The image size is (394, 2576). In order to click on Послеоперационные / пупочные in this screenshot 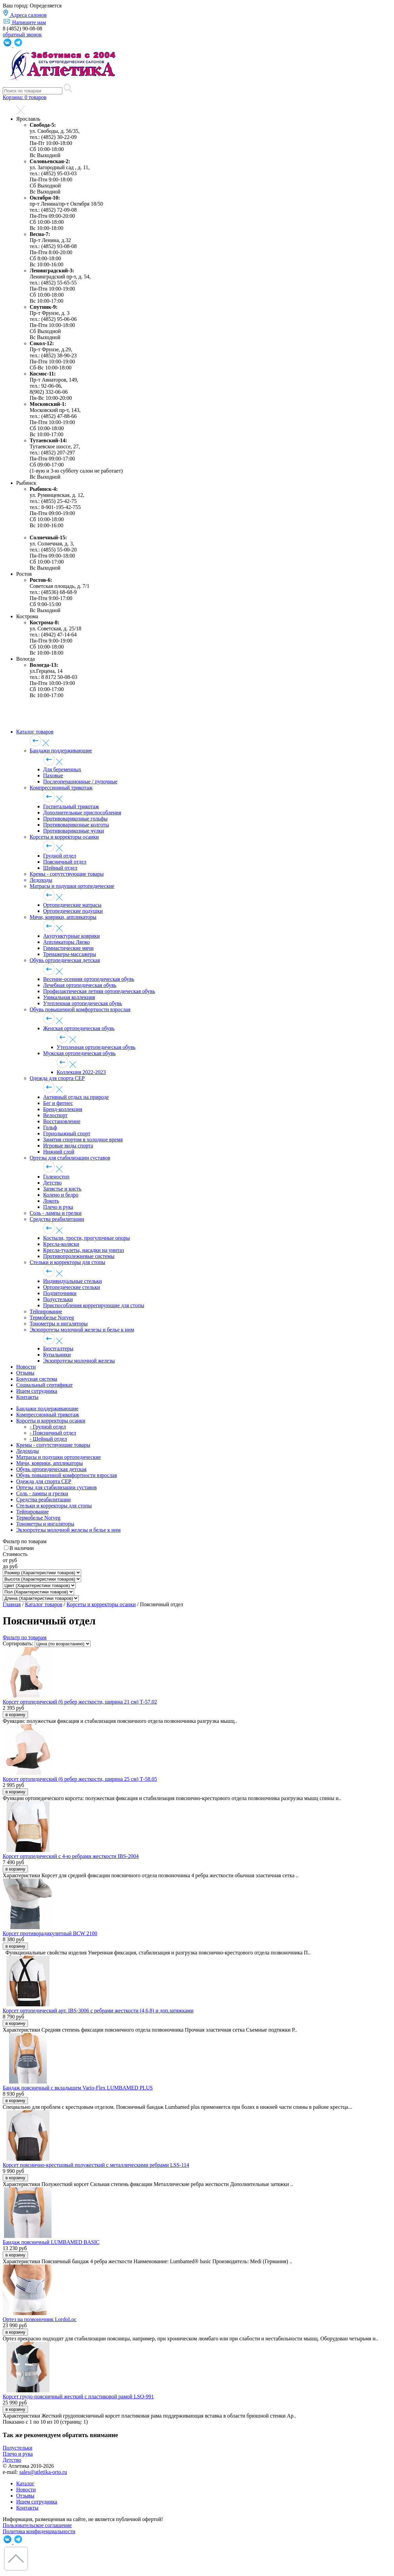, I will do `click(80, 781)`.